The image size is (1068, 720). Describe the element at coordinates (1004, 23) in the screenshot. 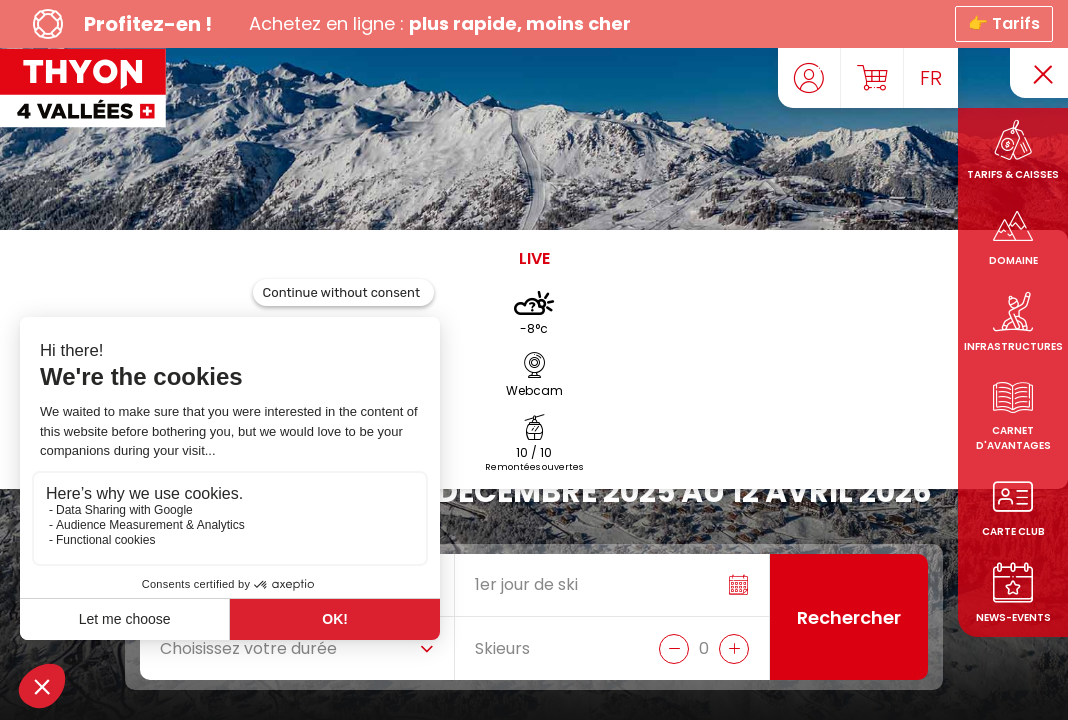

I see `👉 Tarifs` at that location.